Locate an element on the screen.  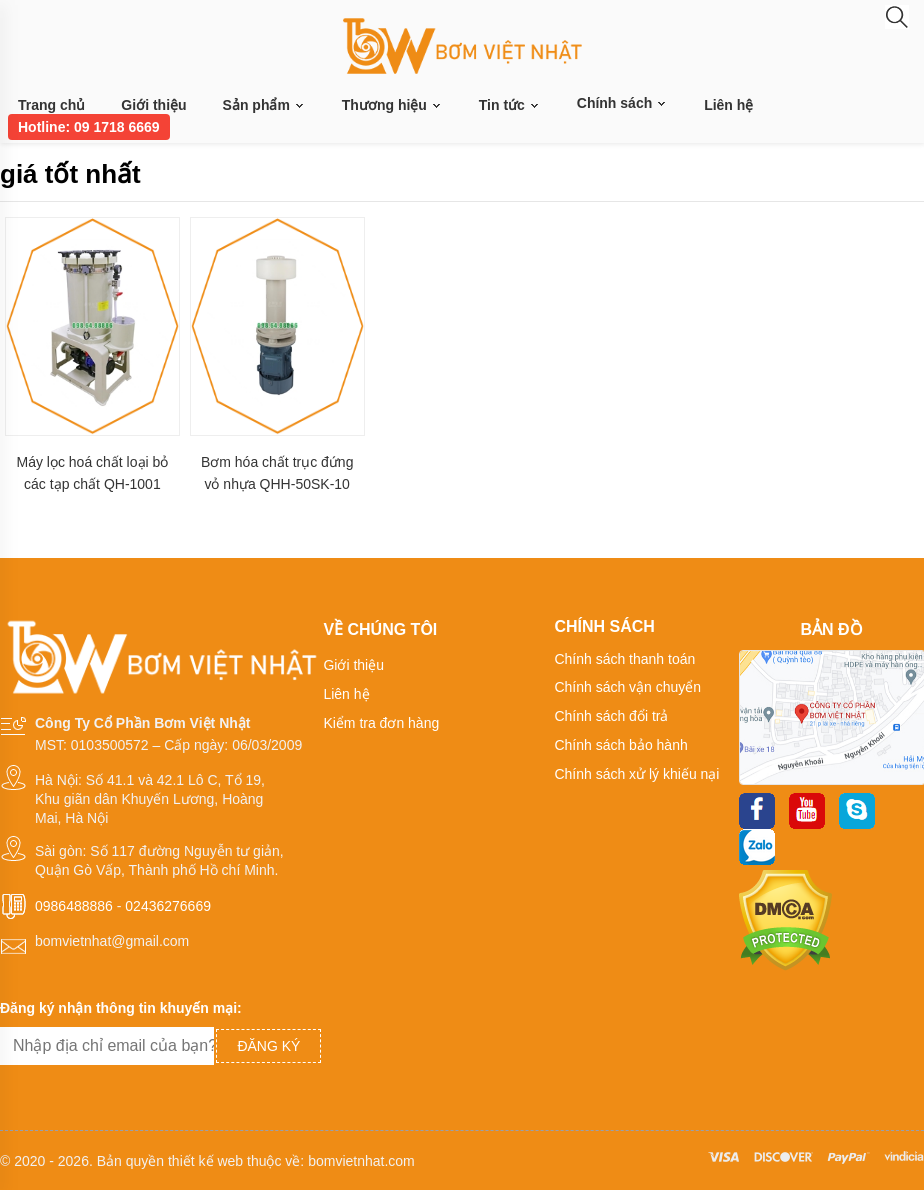
Giới thiệu is located at coordinates (153, 105).